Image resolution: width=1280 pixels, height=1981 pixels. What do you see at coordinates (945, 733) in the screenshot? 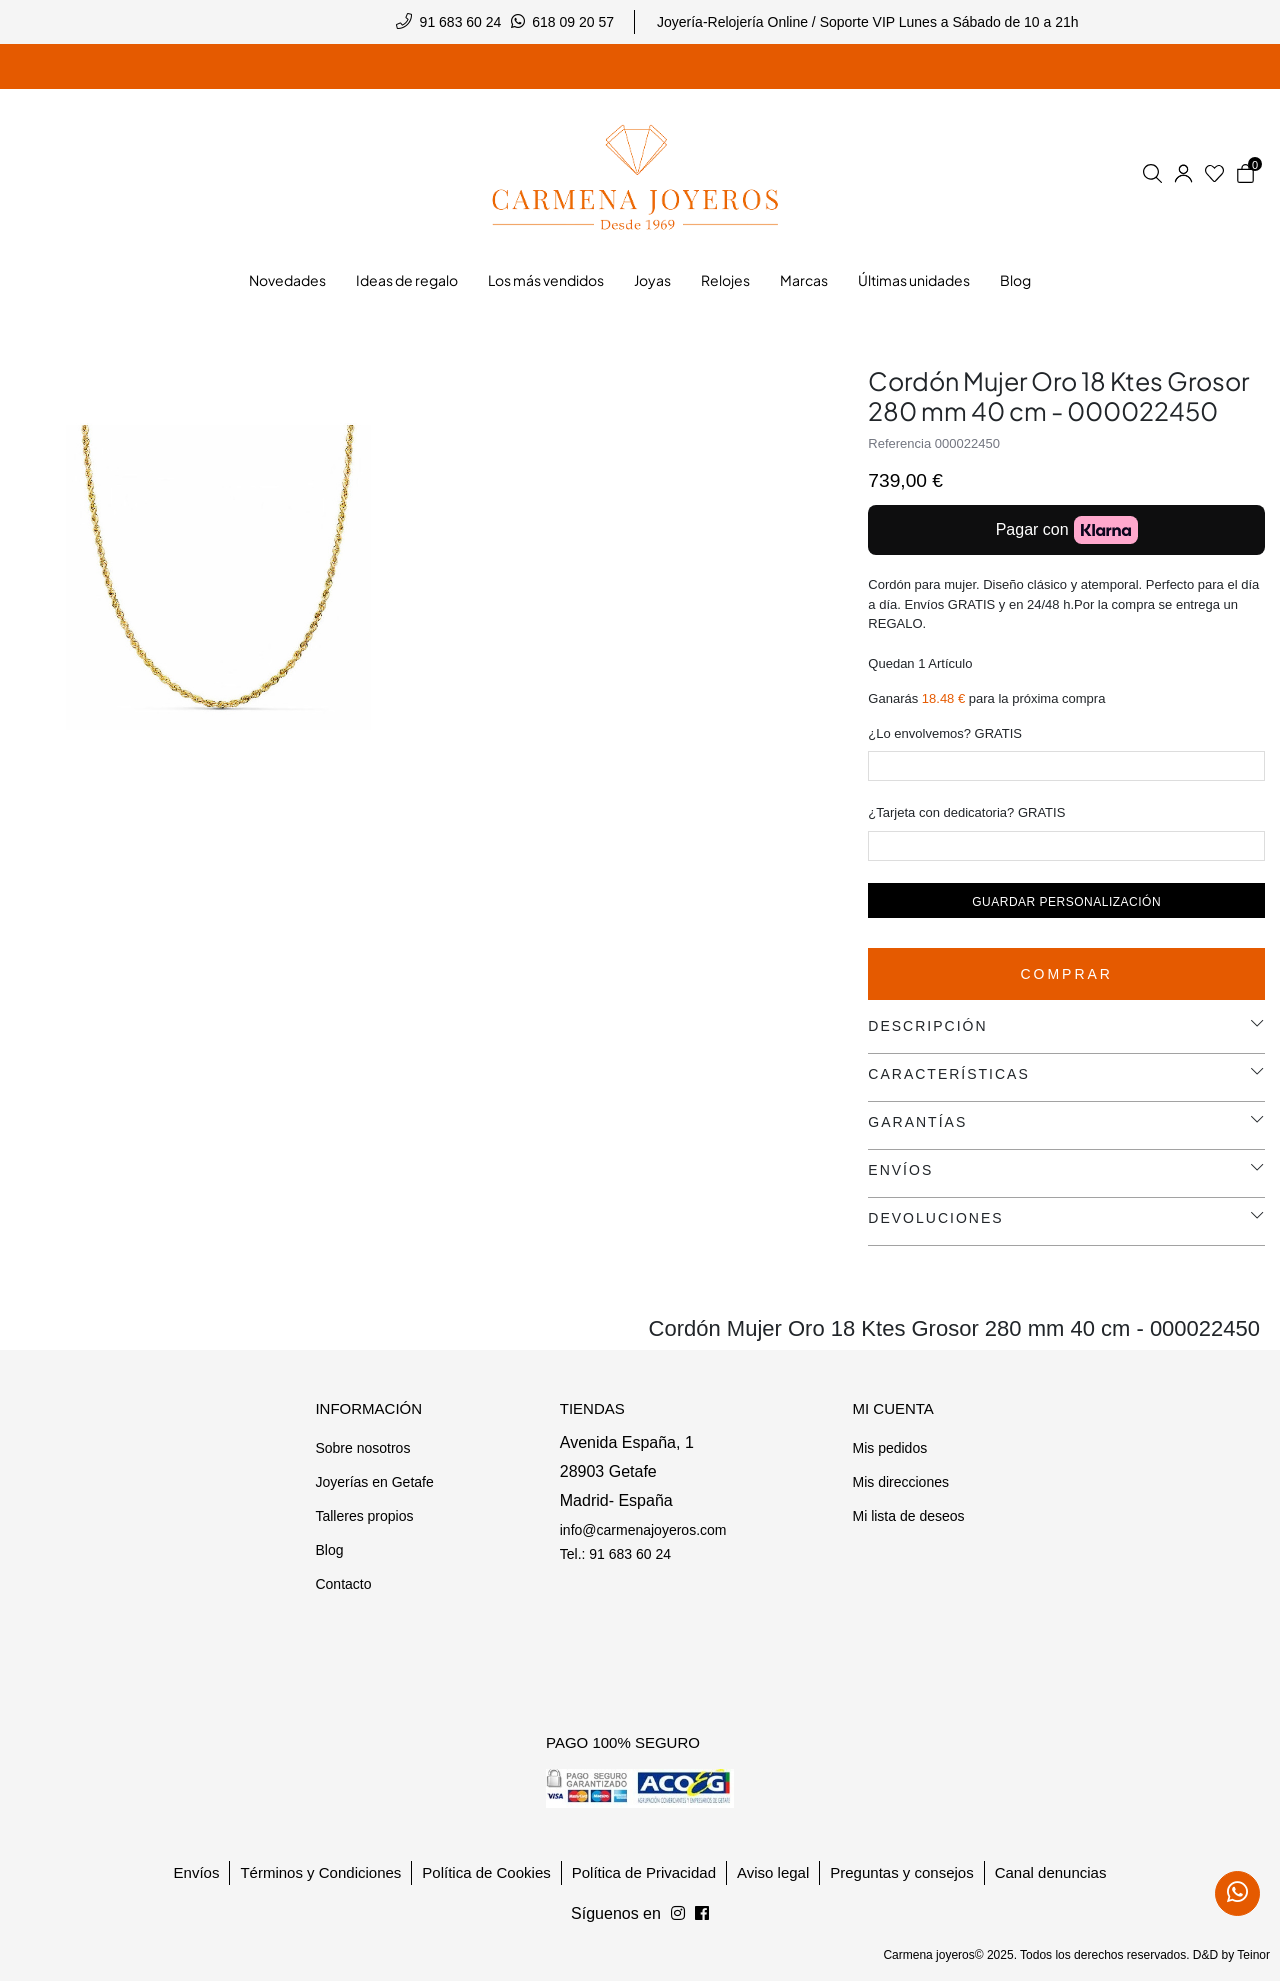
I see `¿Lo envolvemos? GRATIS` at bounding box center [945, 733].